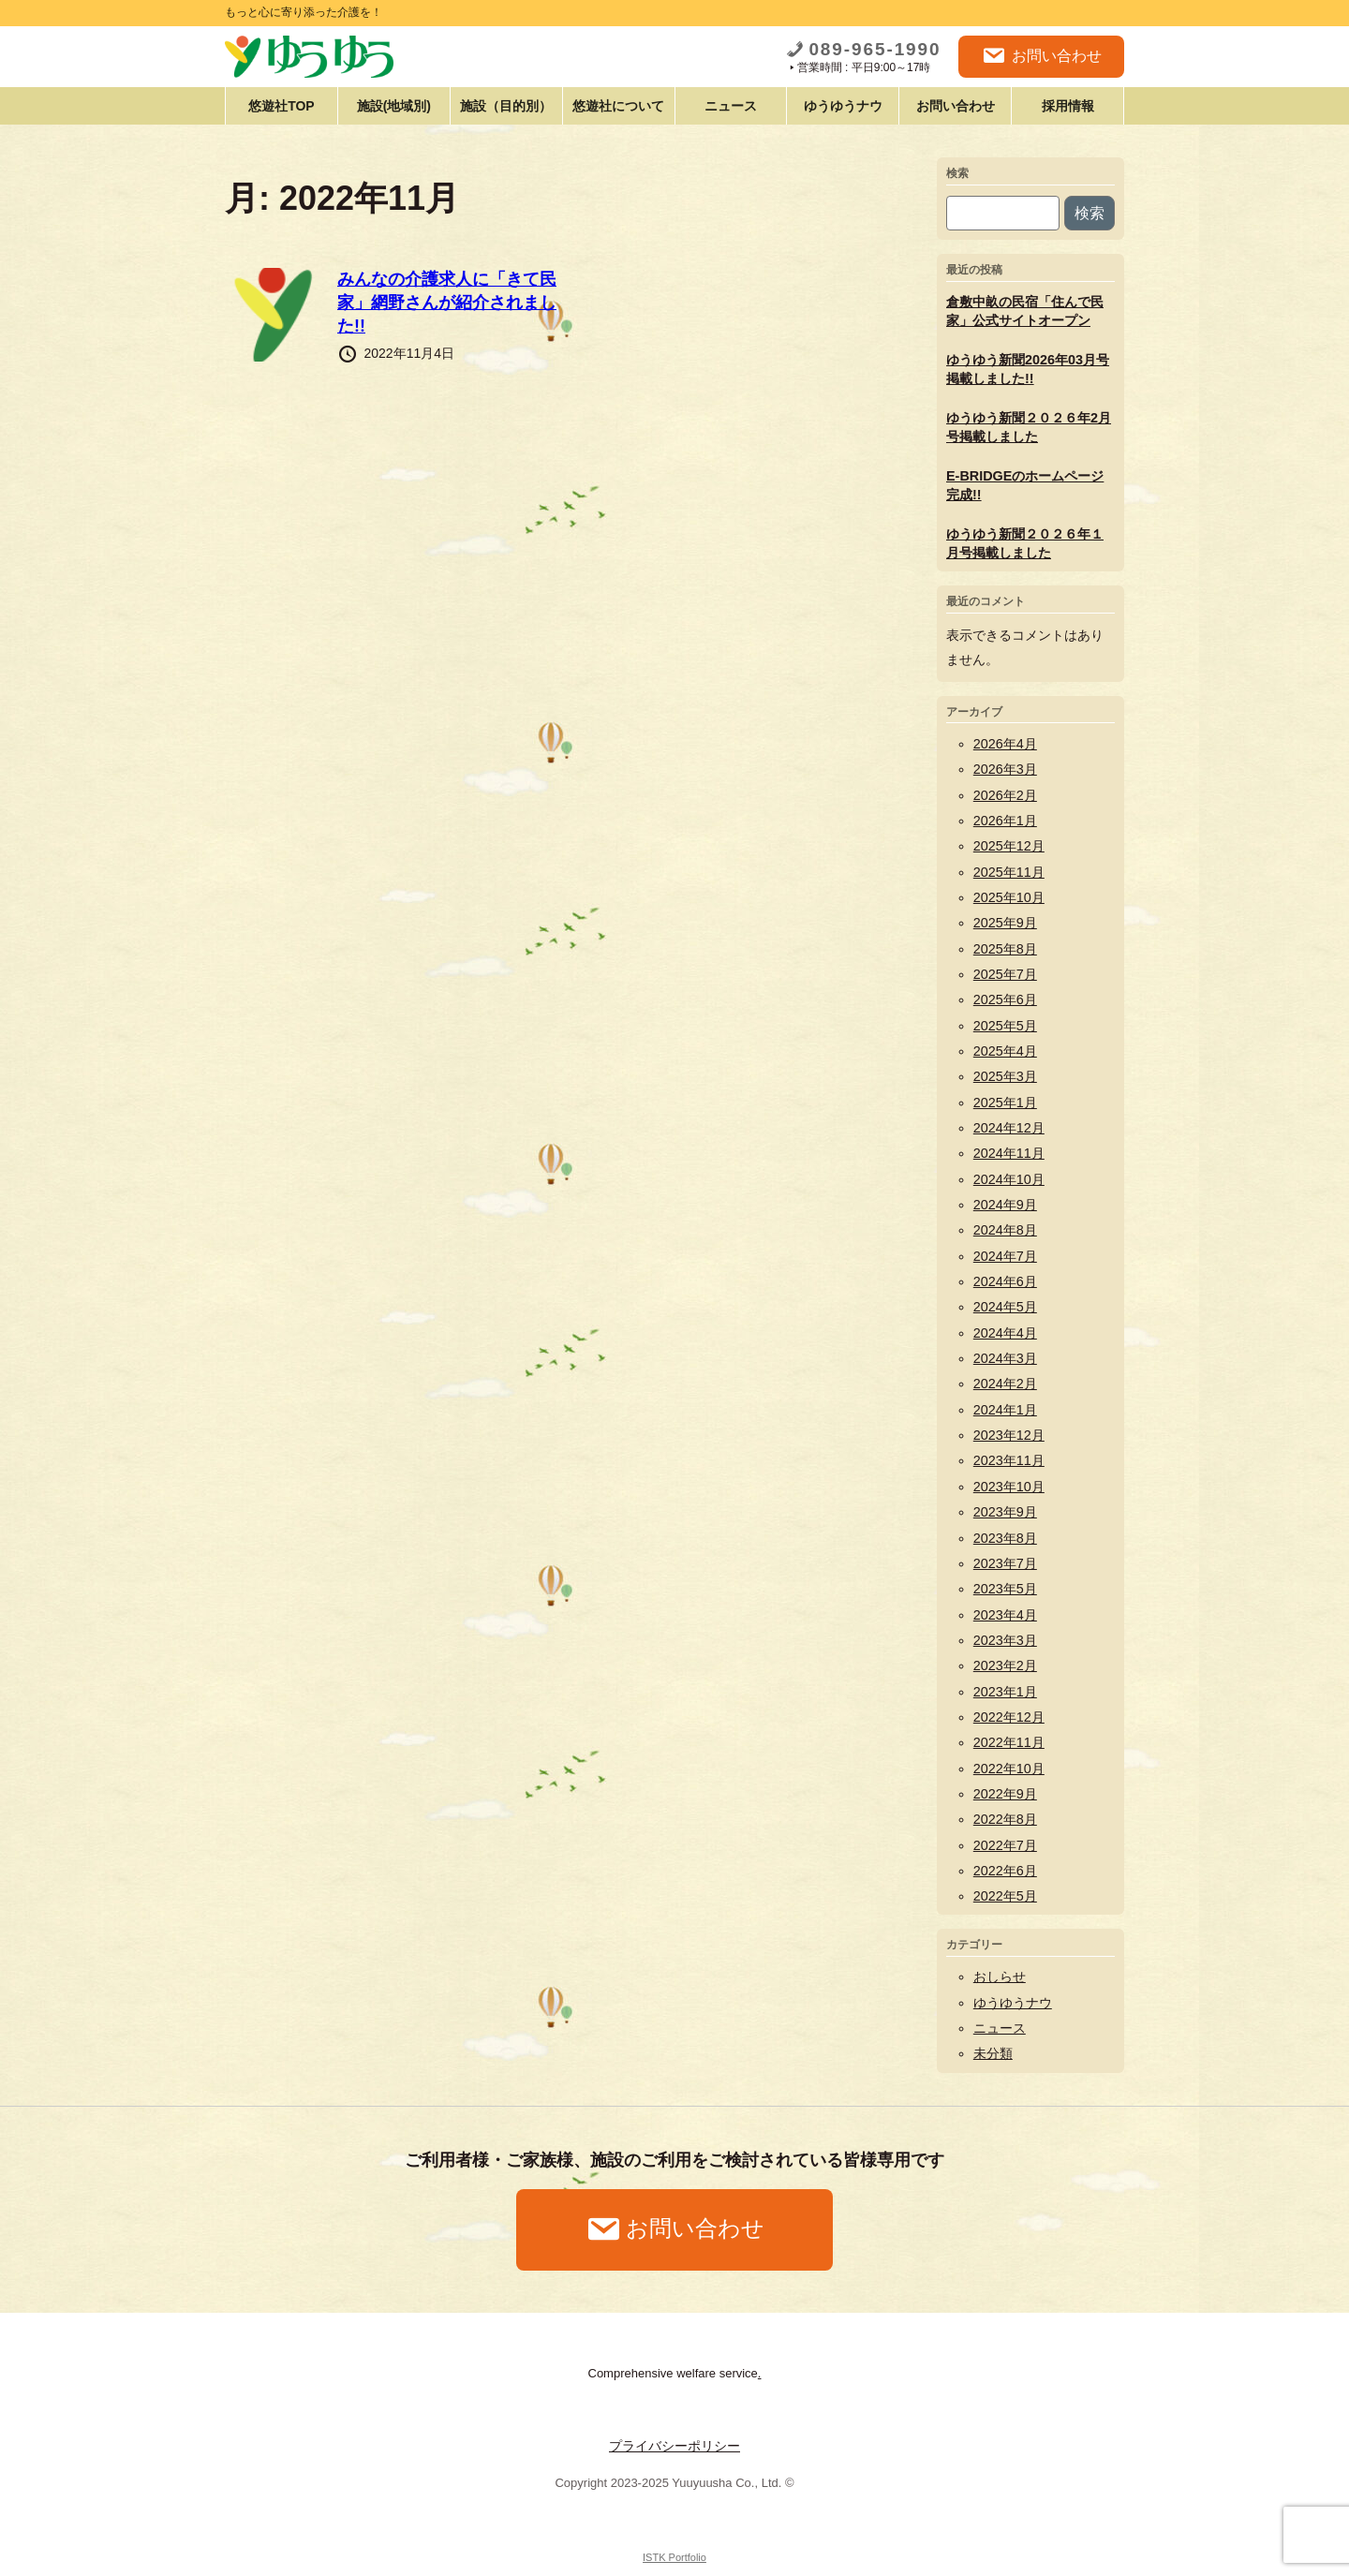 The image size is (1349, 2576). Describe the element at coordinates (1005, 1229) in the screenshot. I see `2024年8月` at that location.